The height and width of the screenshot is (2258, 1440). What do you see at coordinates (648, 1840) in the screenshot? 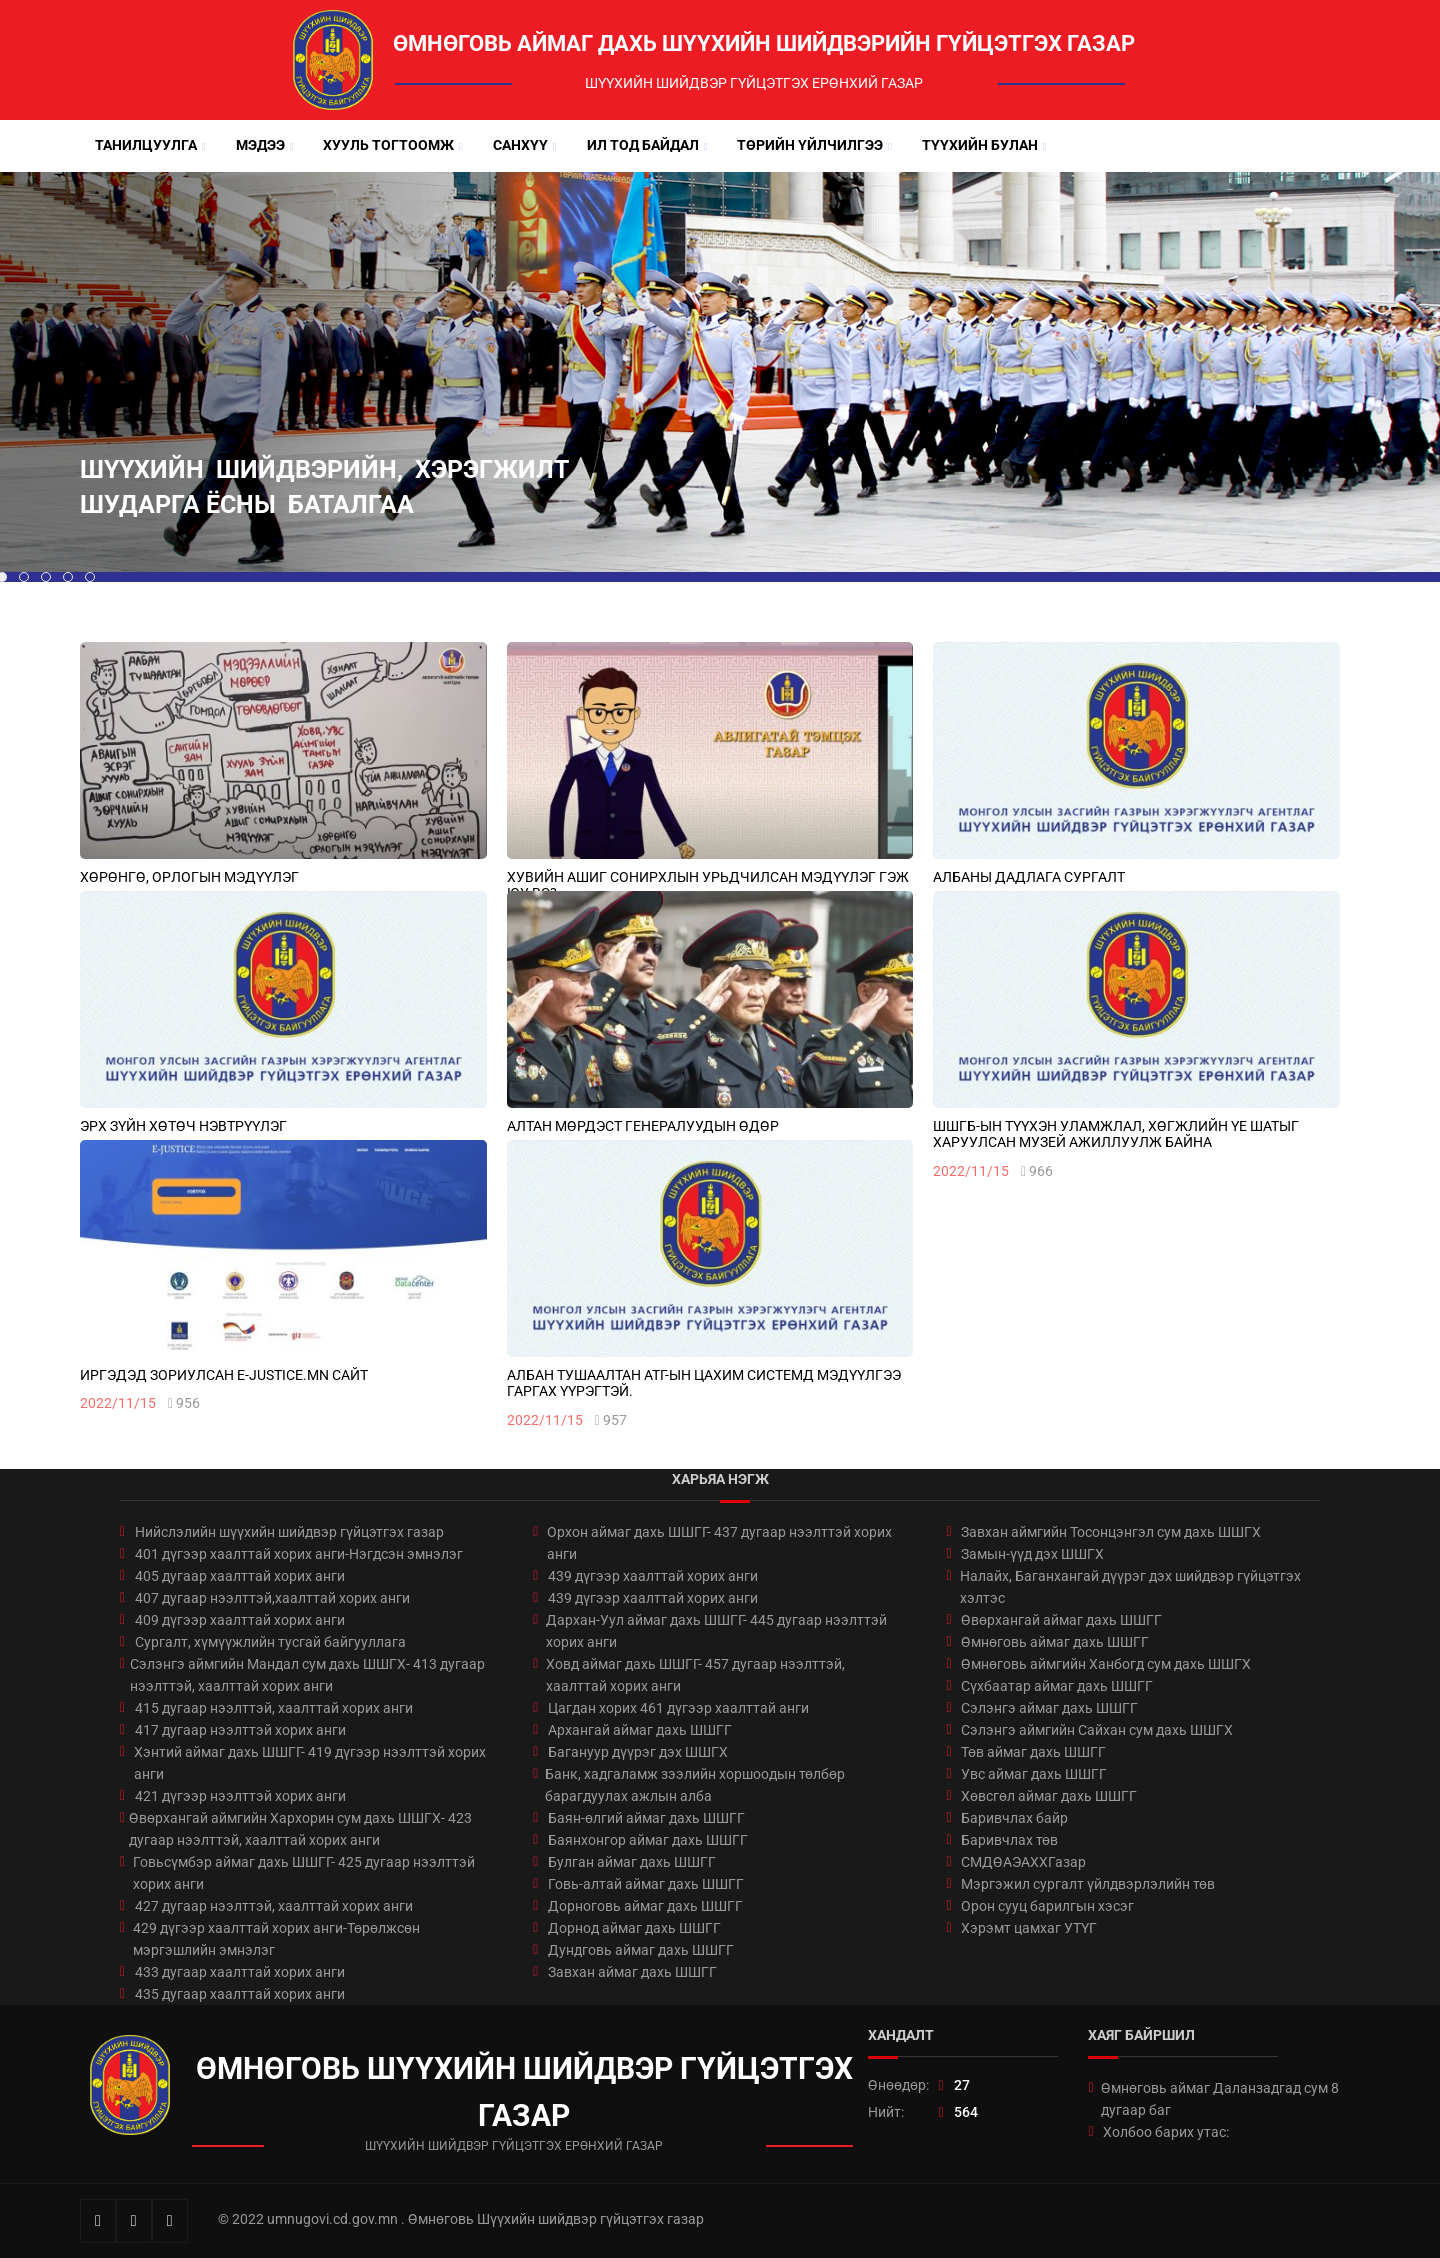
I see `Баянхонгор аймаг дахь ШШГГ` at bounding box center [648, 1840].